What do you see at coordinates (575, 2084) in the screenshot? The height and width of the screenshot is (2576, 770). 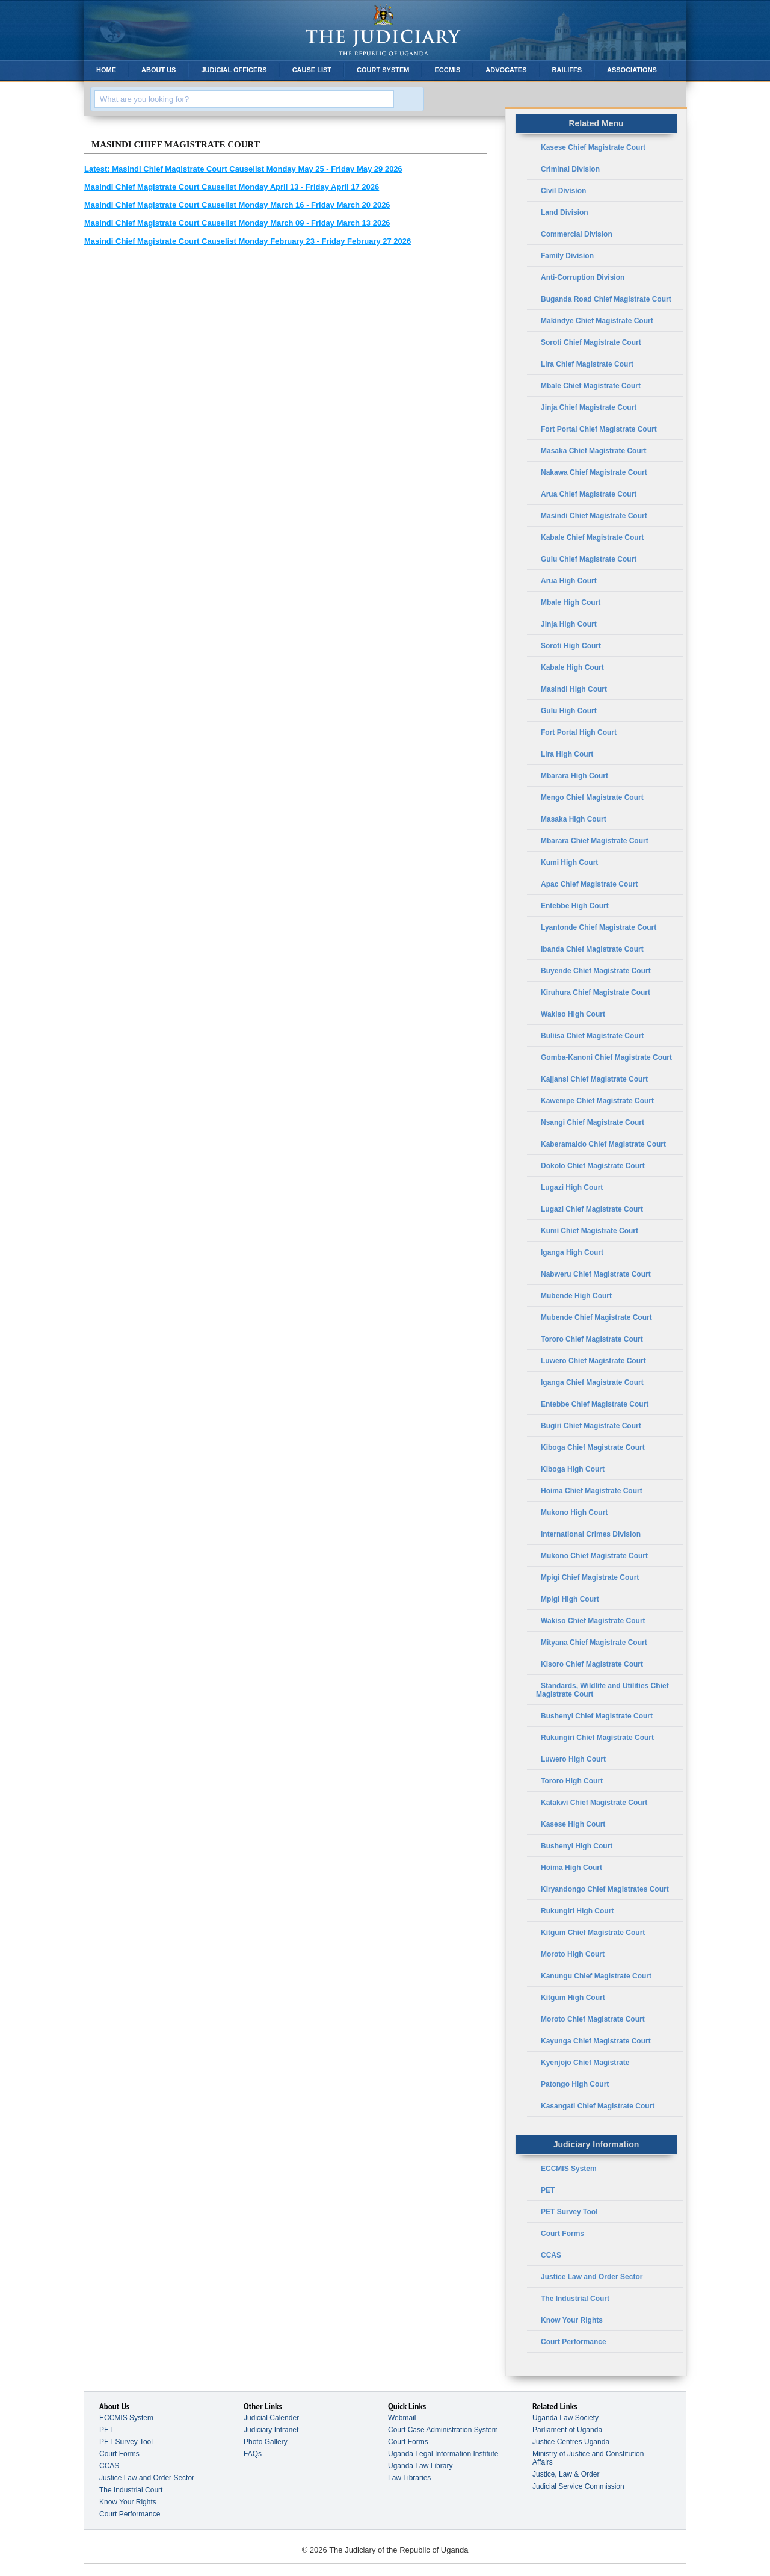 I see `Patongo High Court` at bounding box center [575, 2084].